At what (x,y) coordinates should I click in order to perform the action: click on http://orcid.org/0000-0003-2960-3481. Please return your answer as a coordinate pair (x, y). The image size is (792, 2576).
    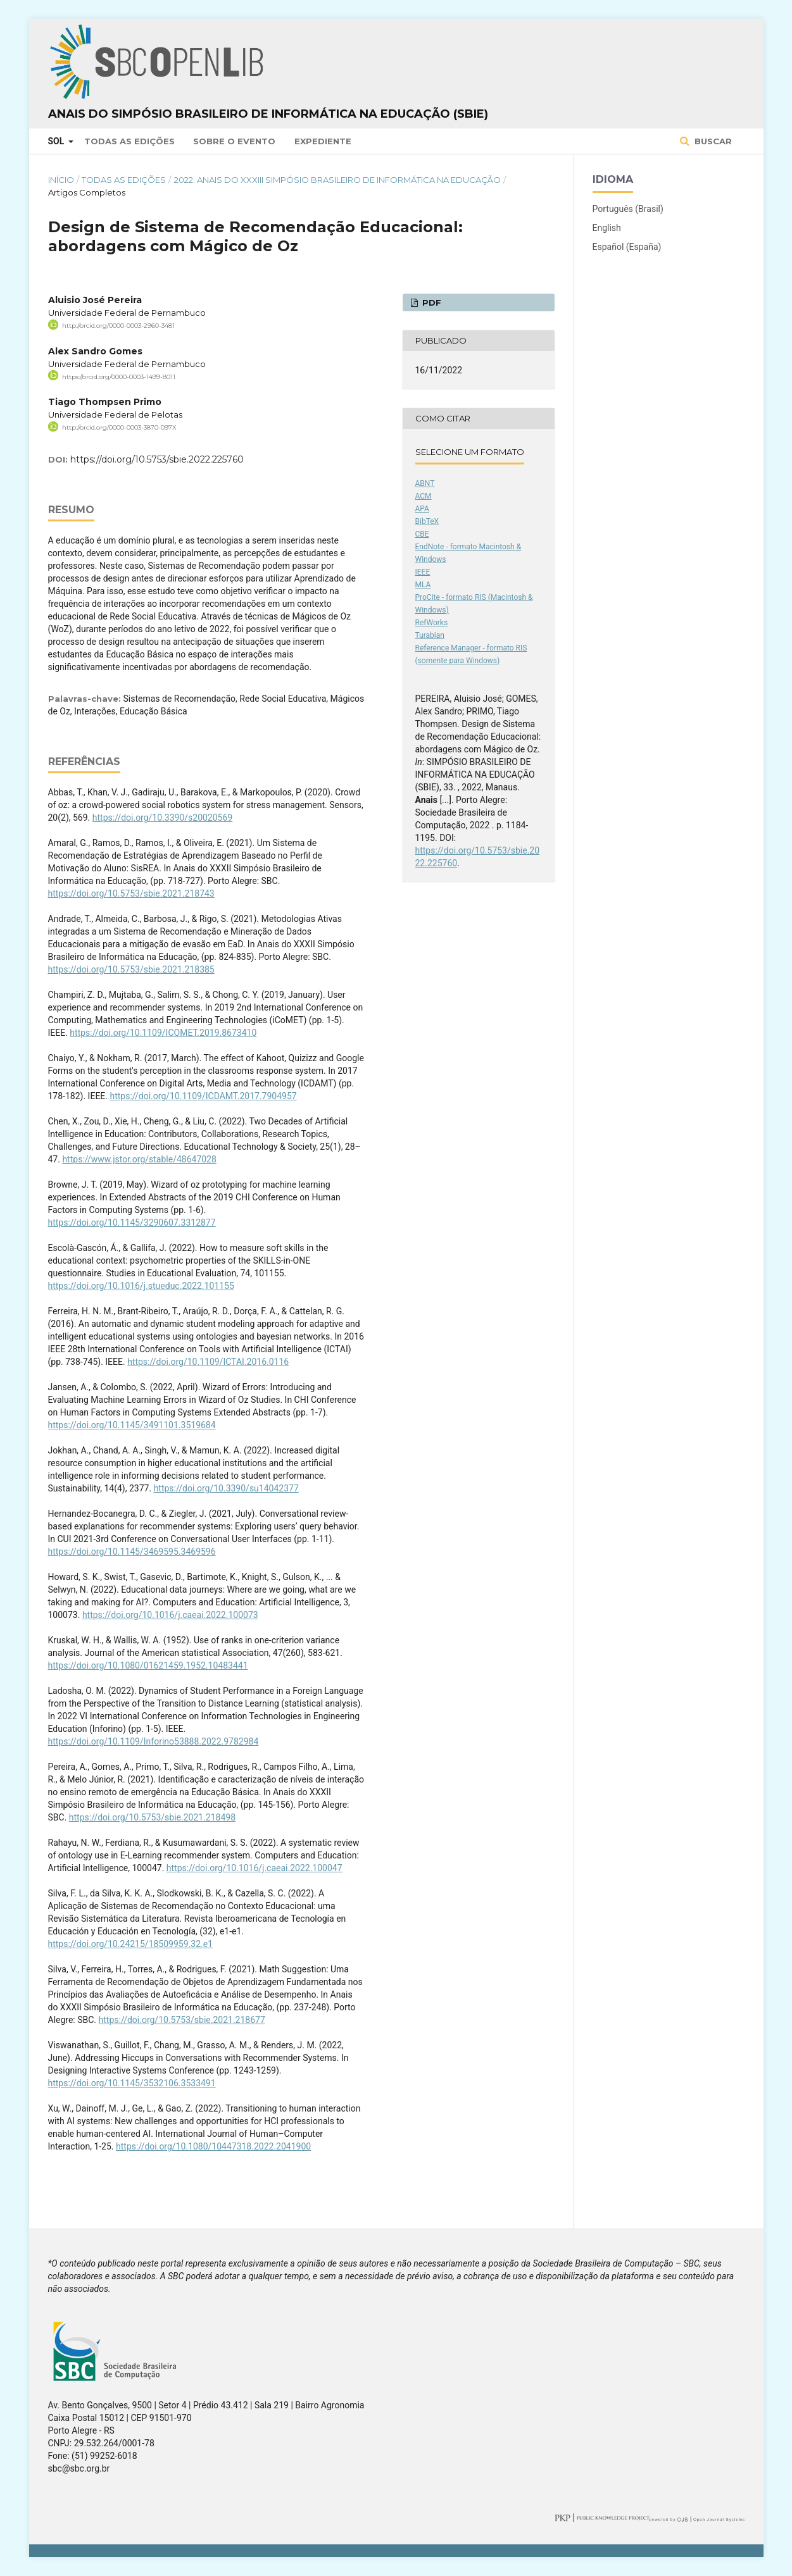
    Looking at the image, I should click on (118, 325).